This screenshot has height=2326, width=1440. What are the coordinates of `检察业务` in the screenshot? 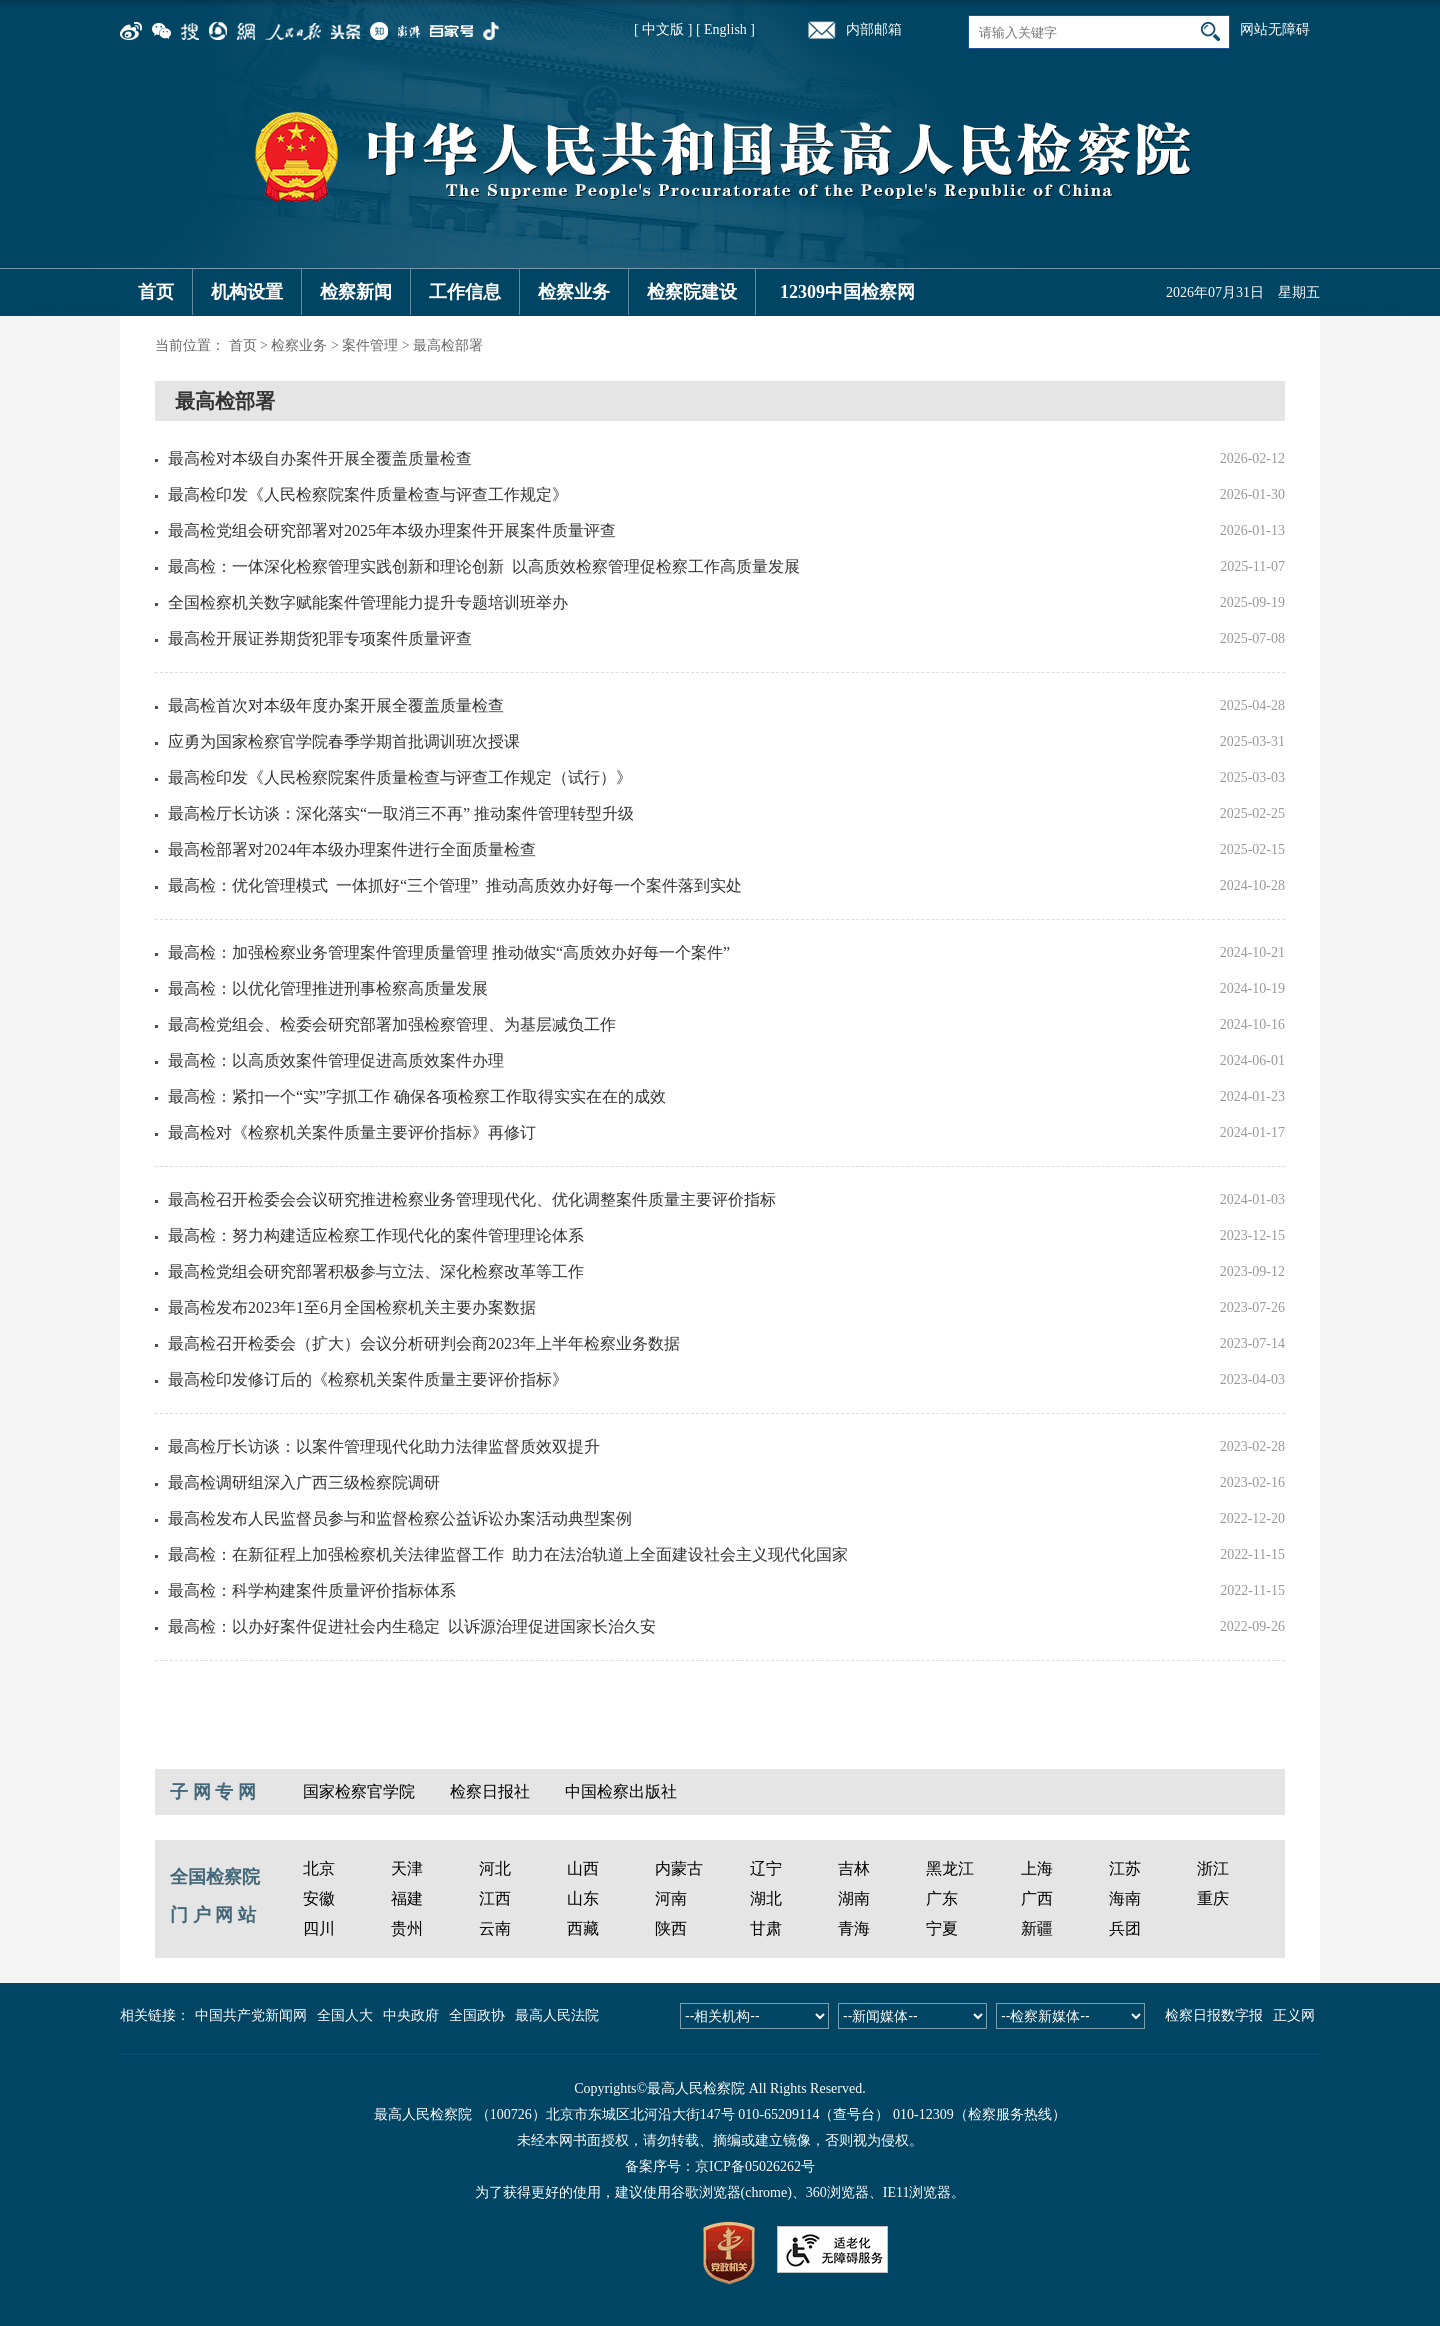 It's located at (574, 292).